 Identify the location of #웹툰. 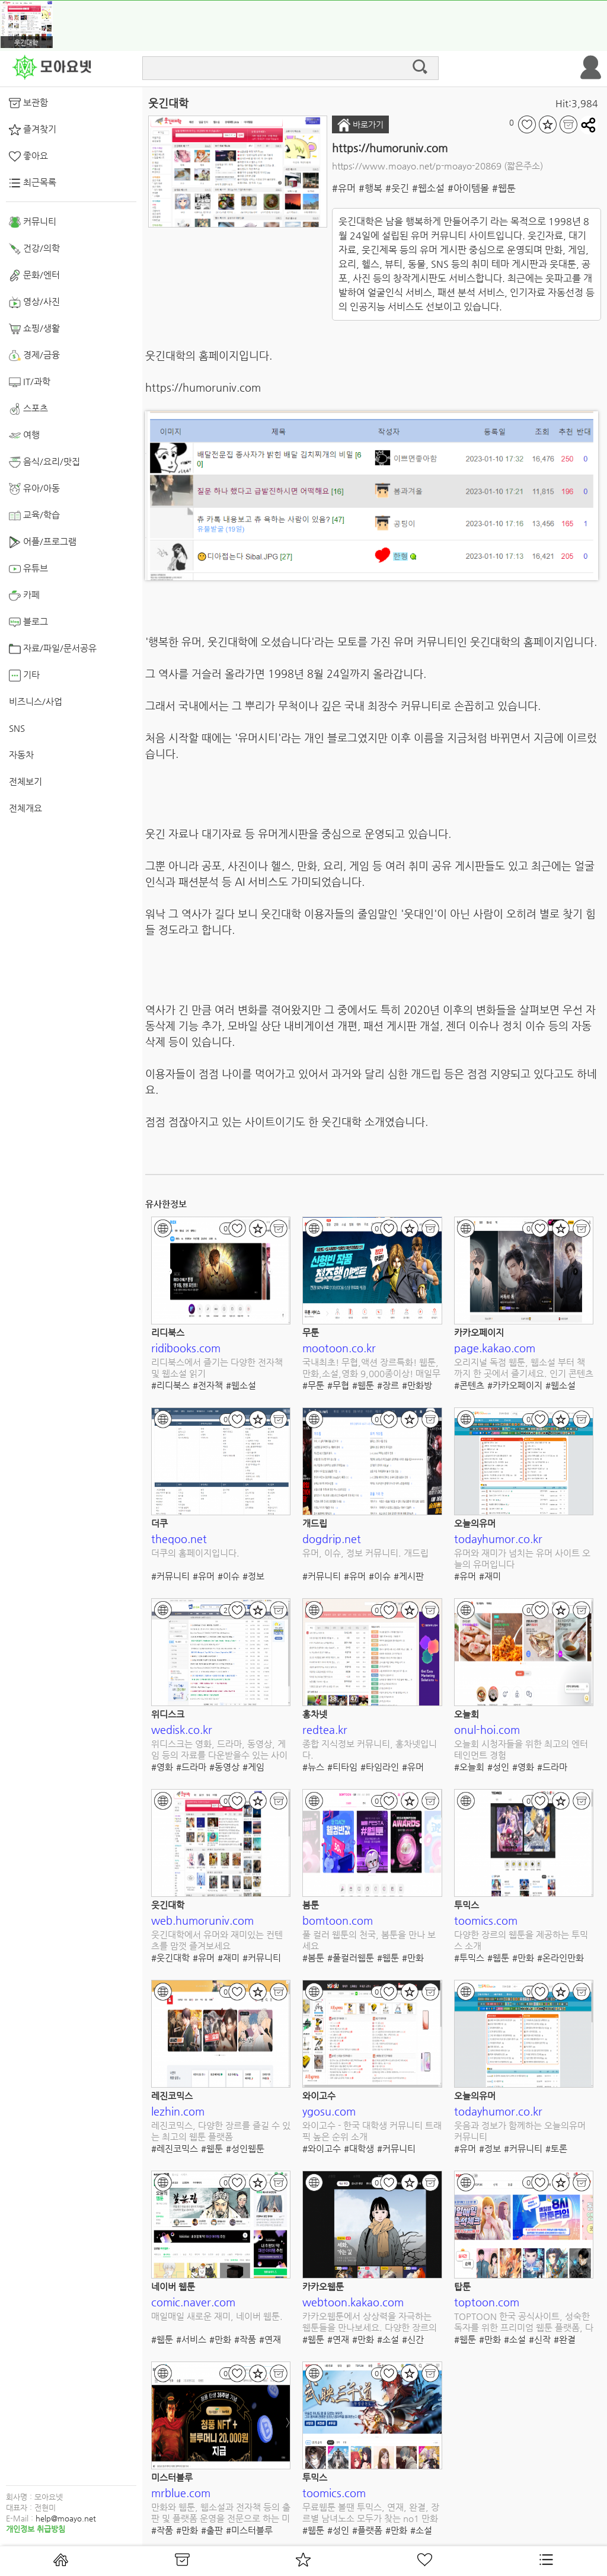
(504, 188).